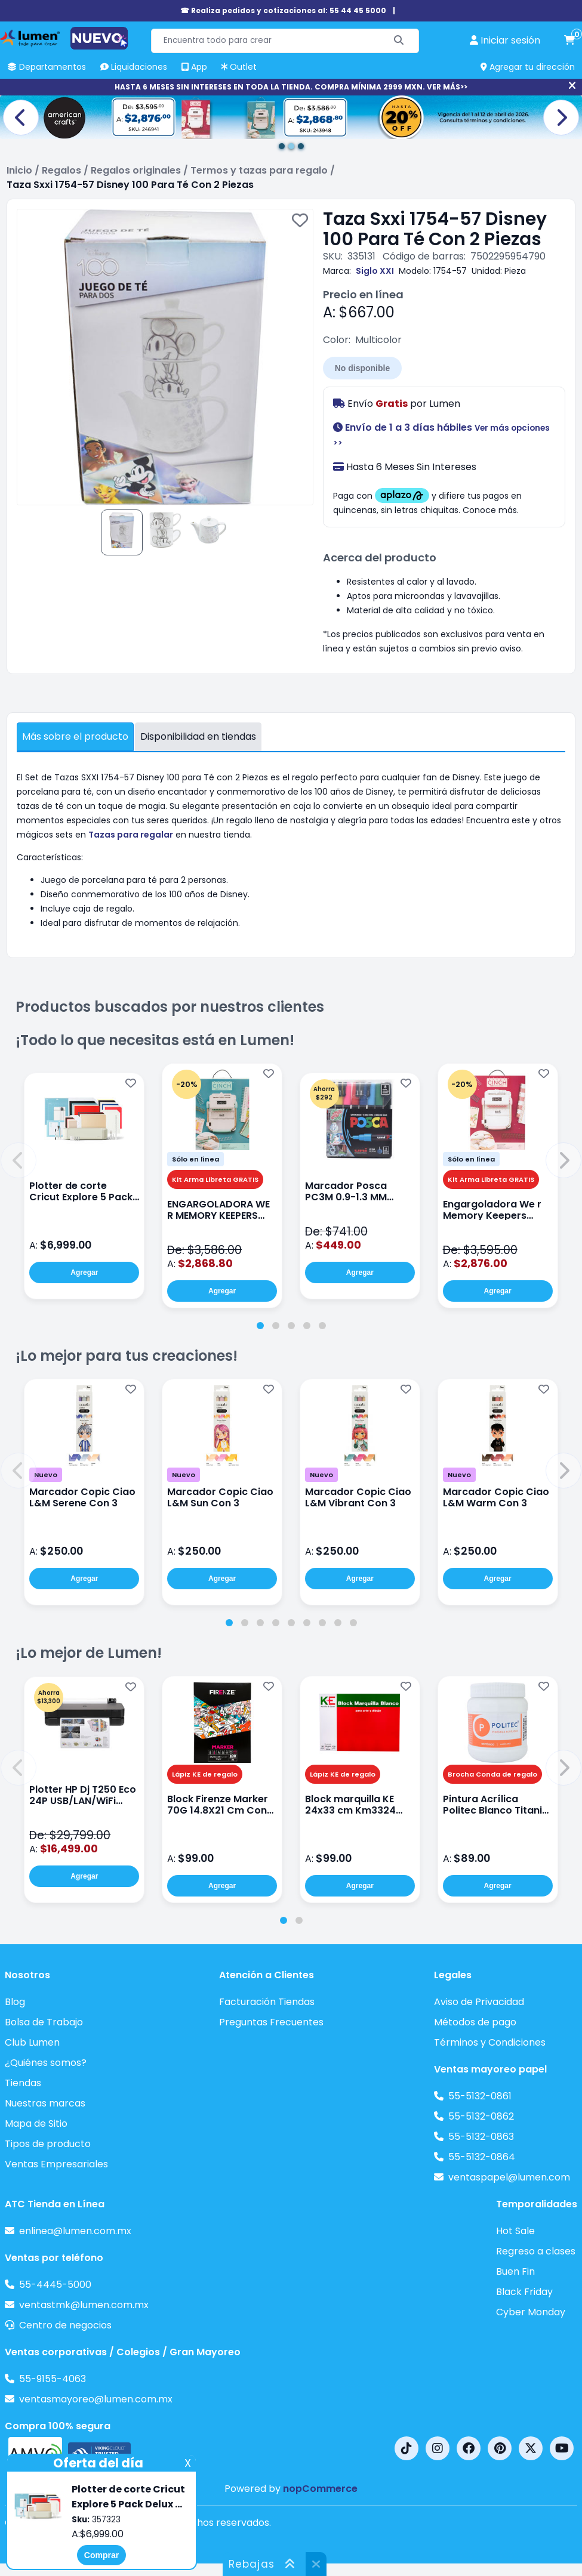 This screenshot has width=582, height=2576. Describe the element at coordinates (84, 1272) in the screenshot. I see `Agregar` at that location.